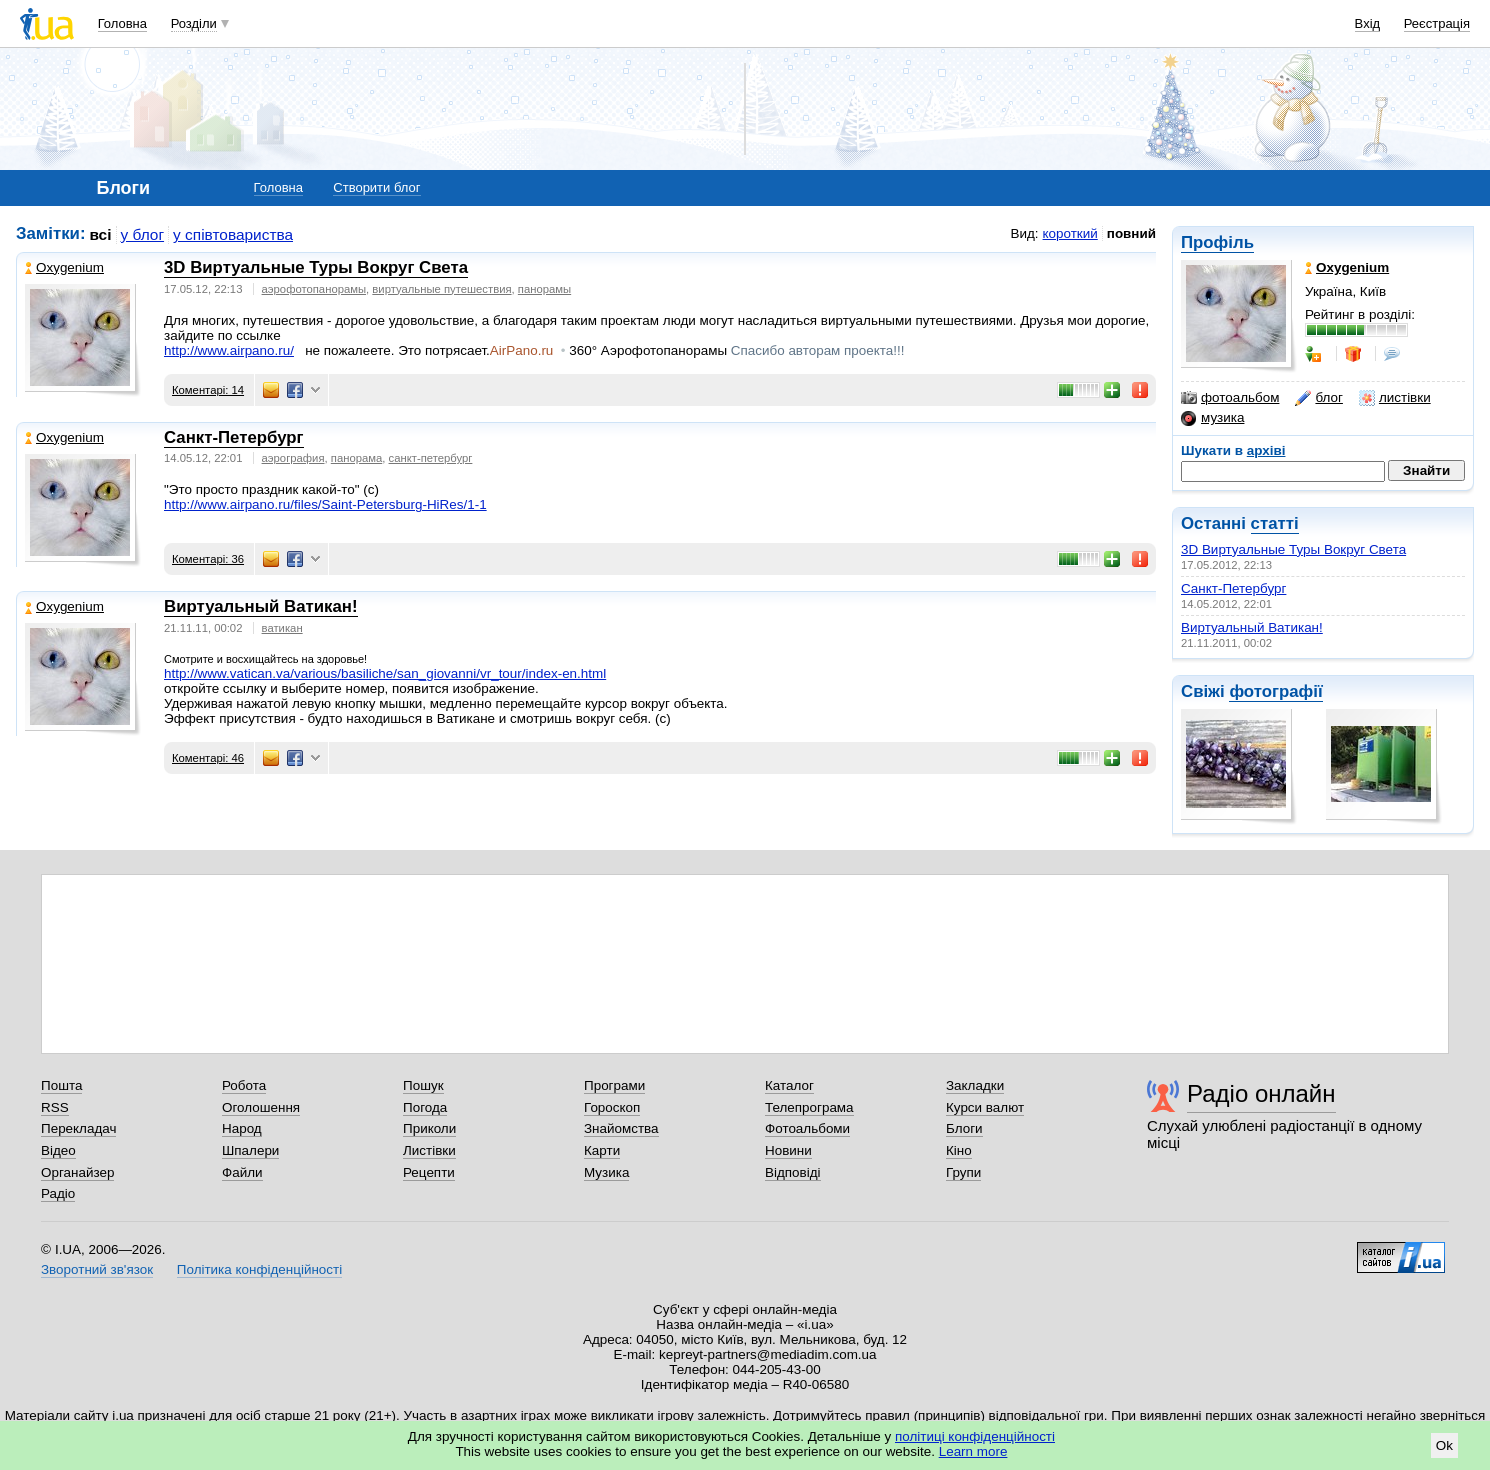 The image size is (1490, 1470). Describe the element at coordinates (229, 350) in the screenshot. I see `http://www.airpano.ru/` at that location.